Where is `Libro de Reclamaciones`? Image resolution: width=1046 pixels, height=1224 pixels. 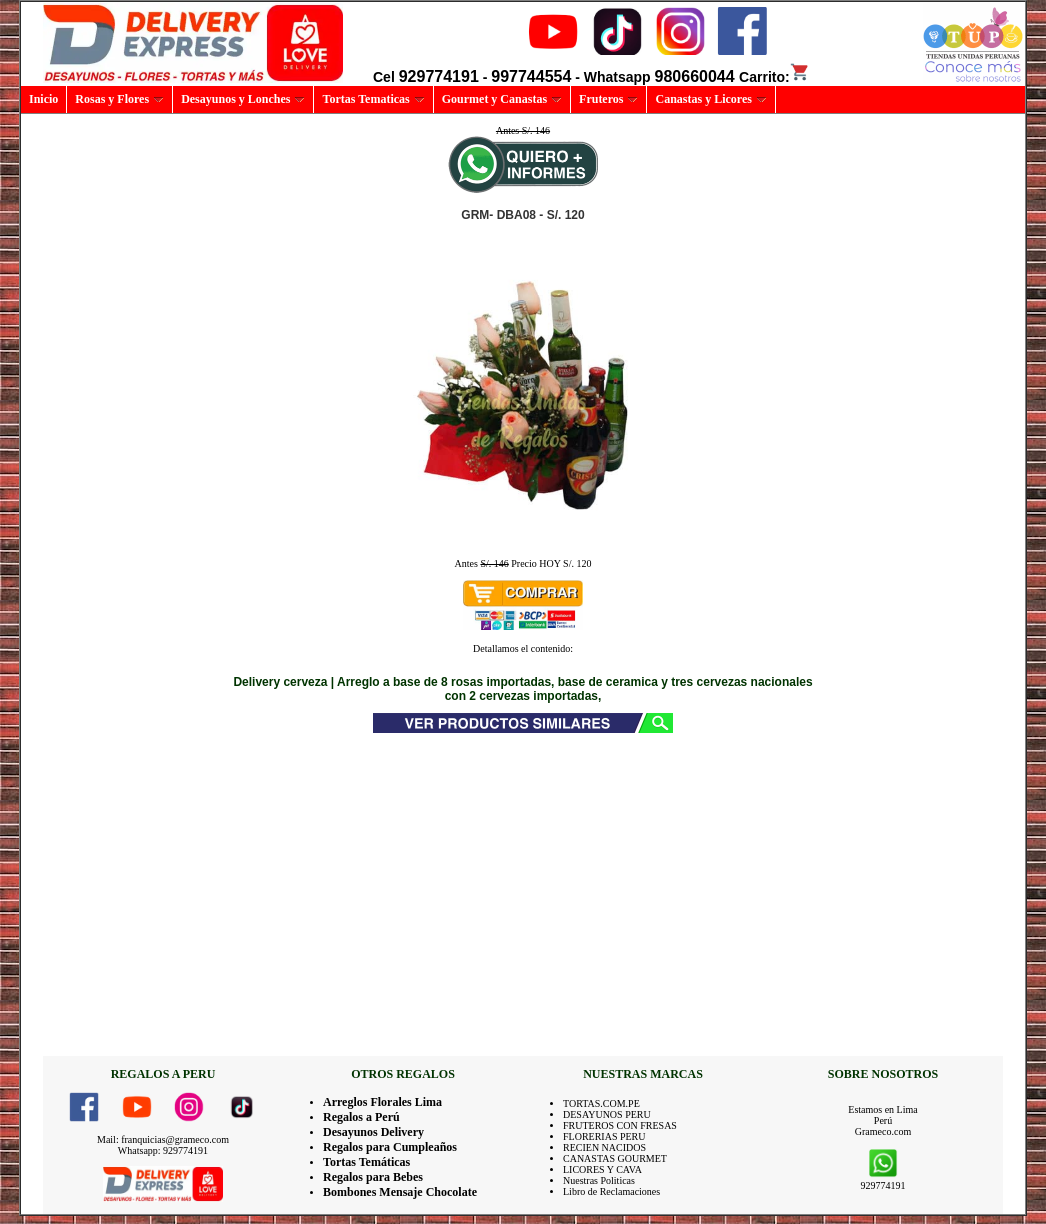 Libro de Reclamaciones is located at coordinates (611, 1191).